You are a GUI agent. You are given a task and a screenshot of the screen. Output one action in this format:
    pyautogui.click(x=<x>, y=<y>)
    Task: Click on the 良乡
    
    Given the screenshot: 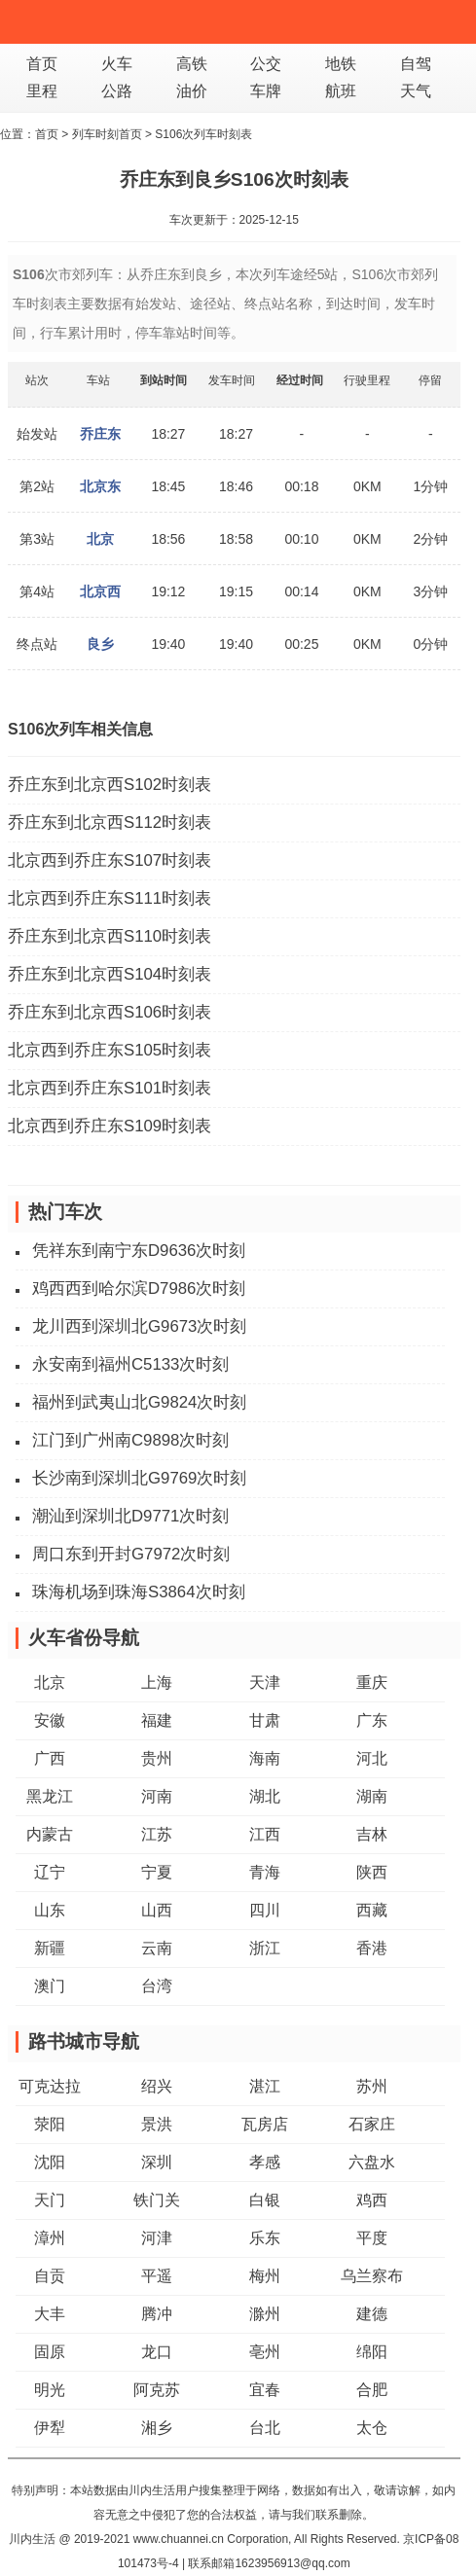 What is the action you would take?
    pyautogui.click(x=100, y=644)
    